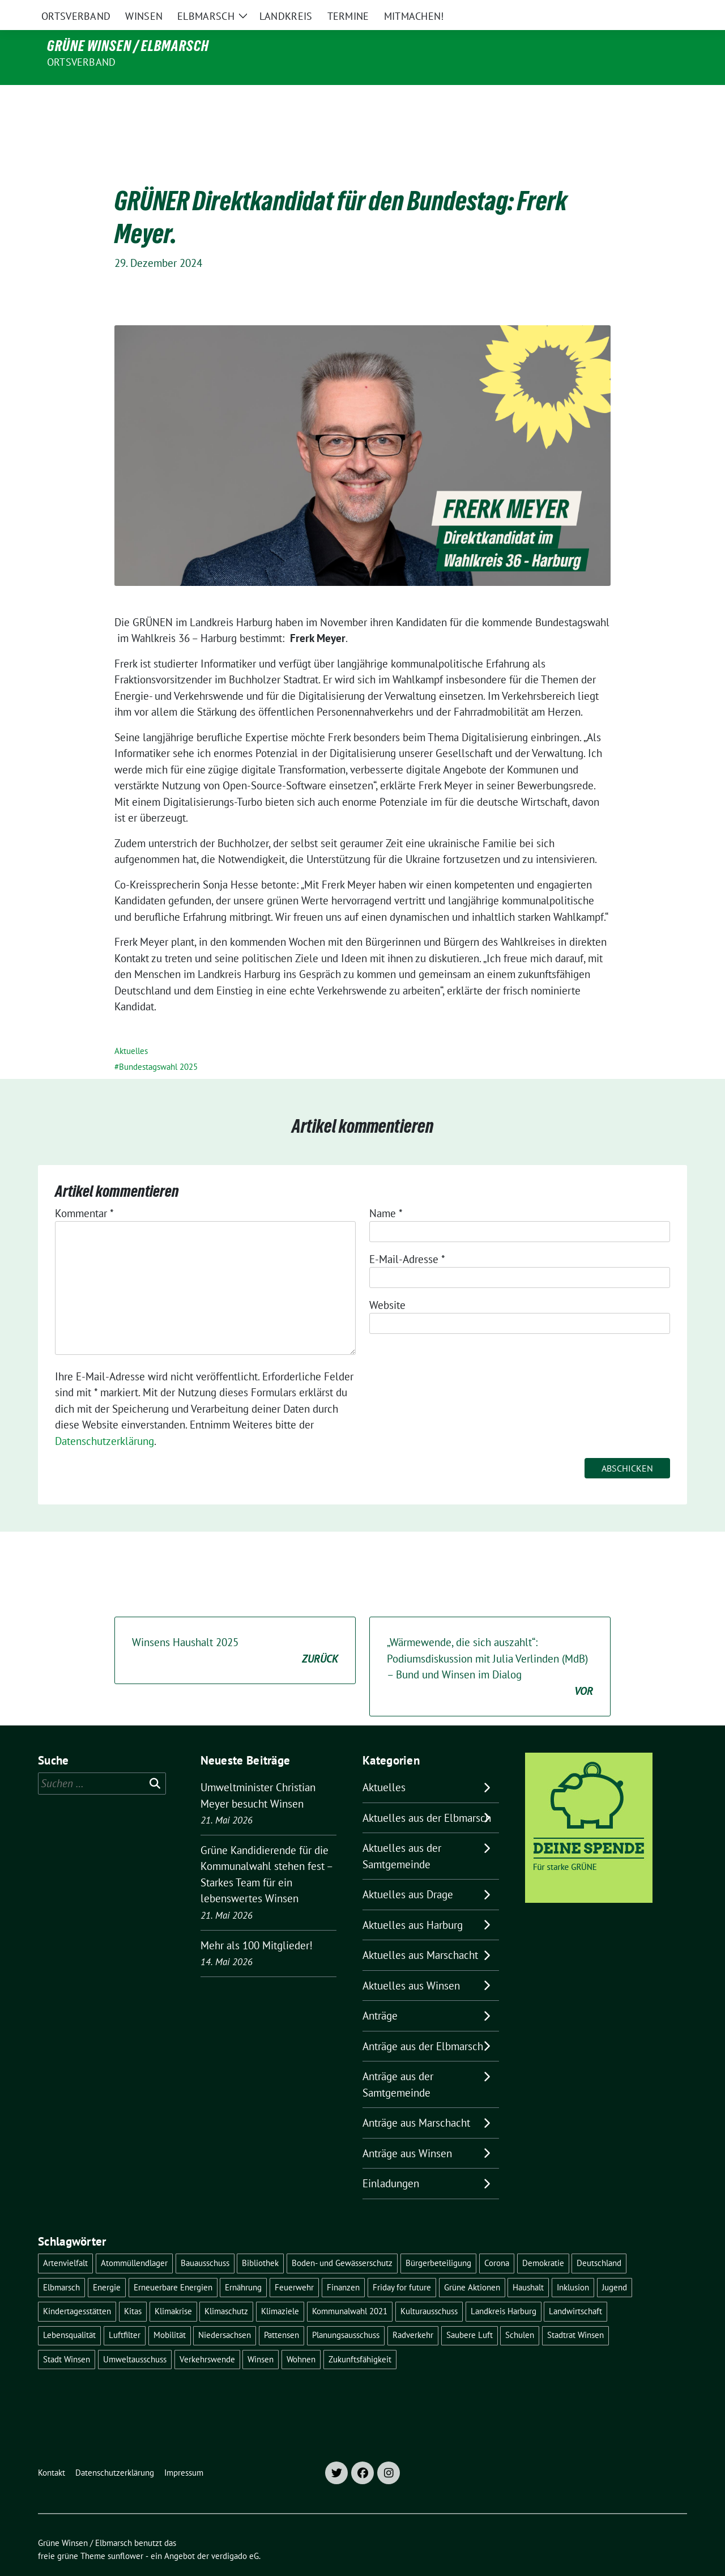 The height and width of the screenshot is (2576, 725). I want to click on Demokratie [Demokratie (18 Einträge)], so click(543, 2239).